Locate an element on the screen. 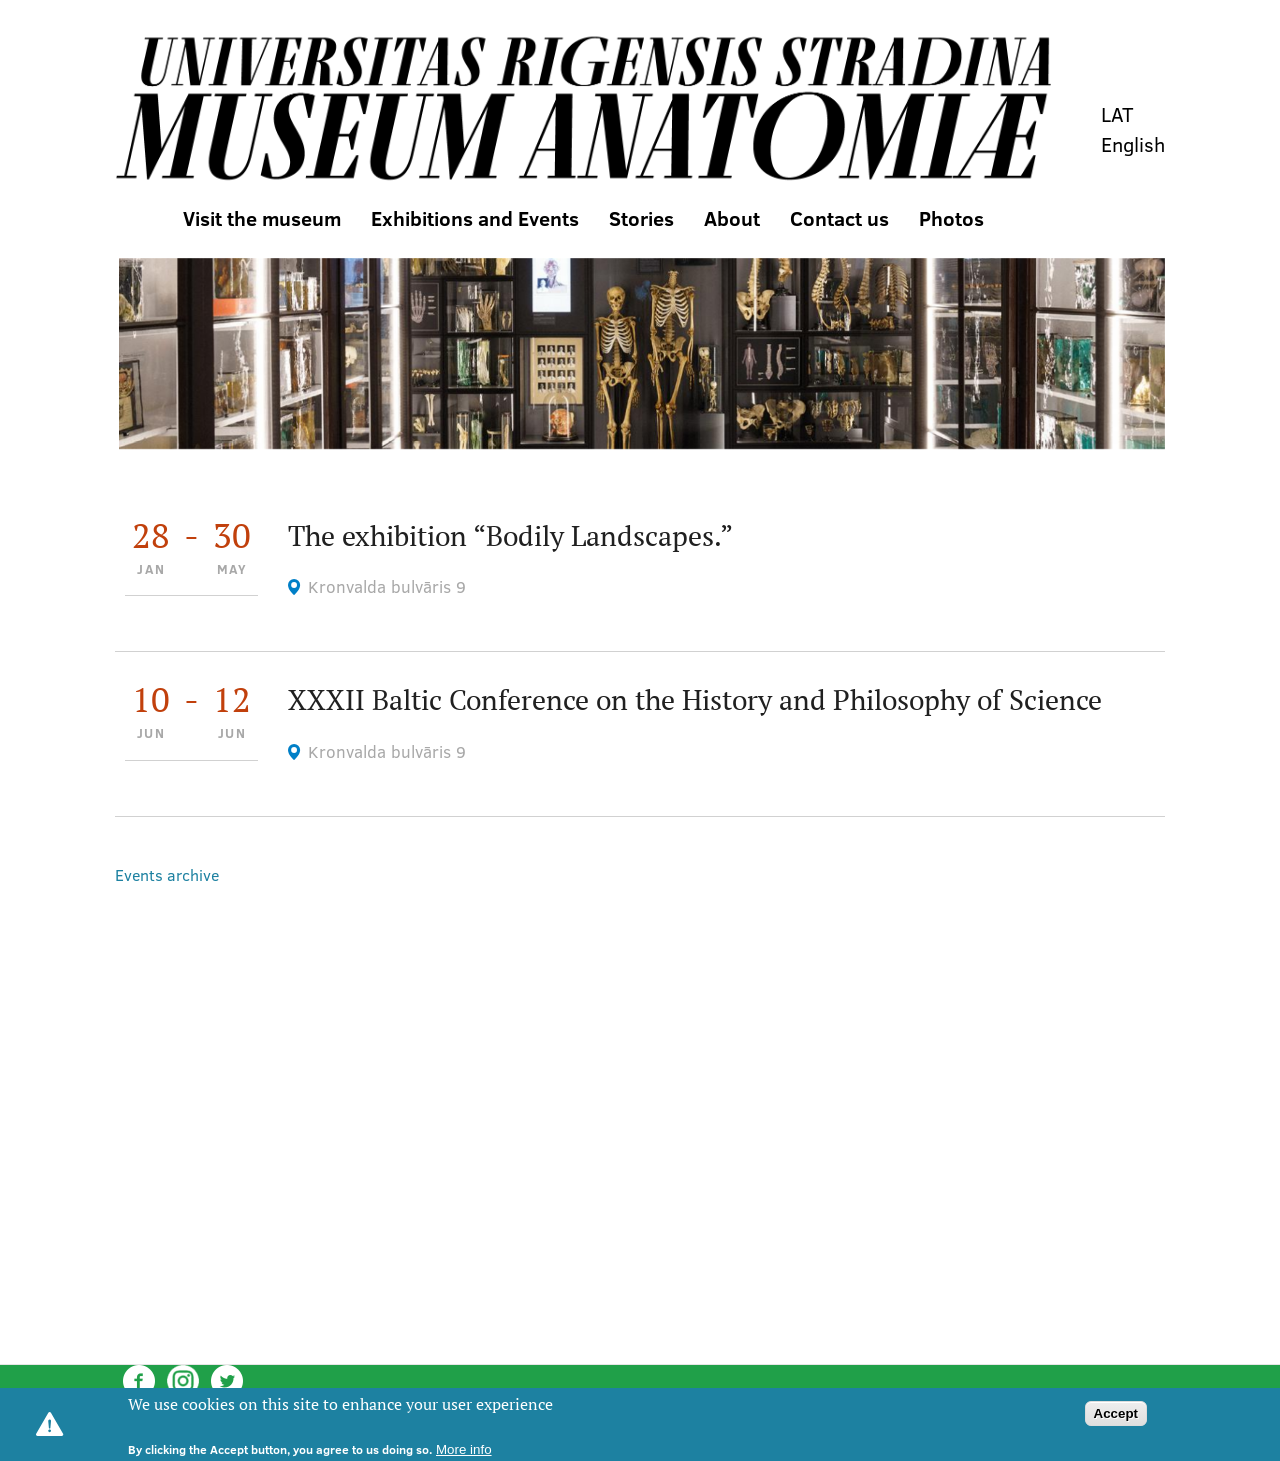  The exhibition “Bodily Landscapes.” is located at coordinates (510, 535).